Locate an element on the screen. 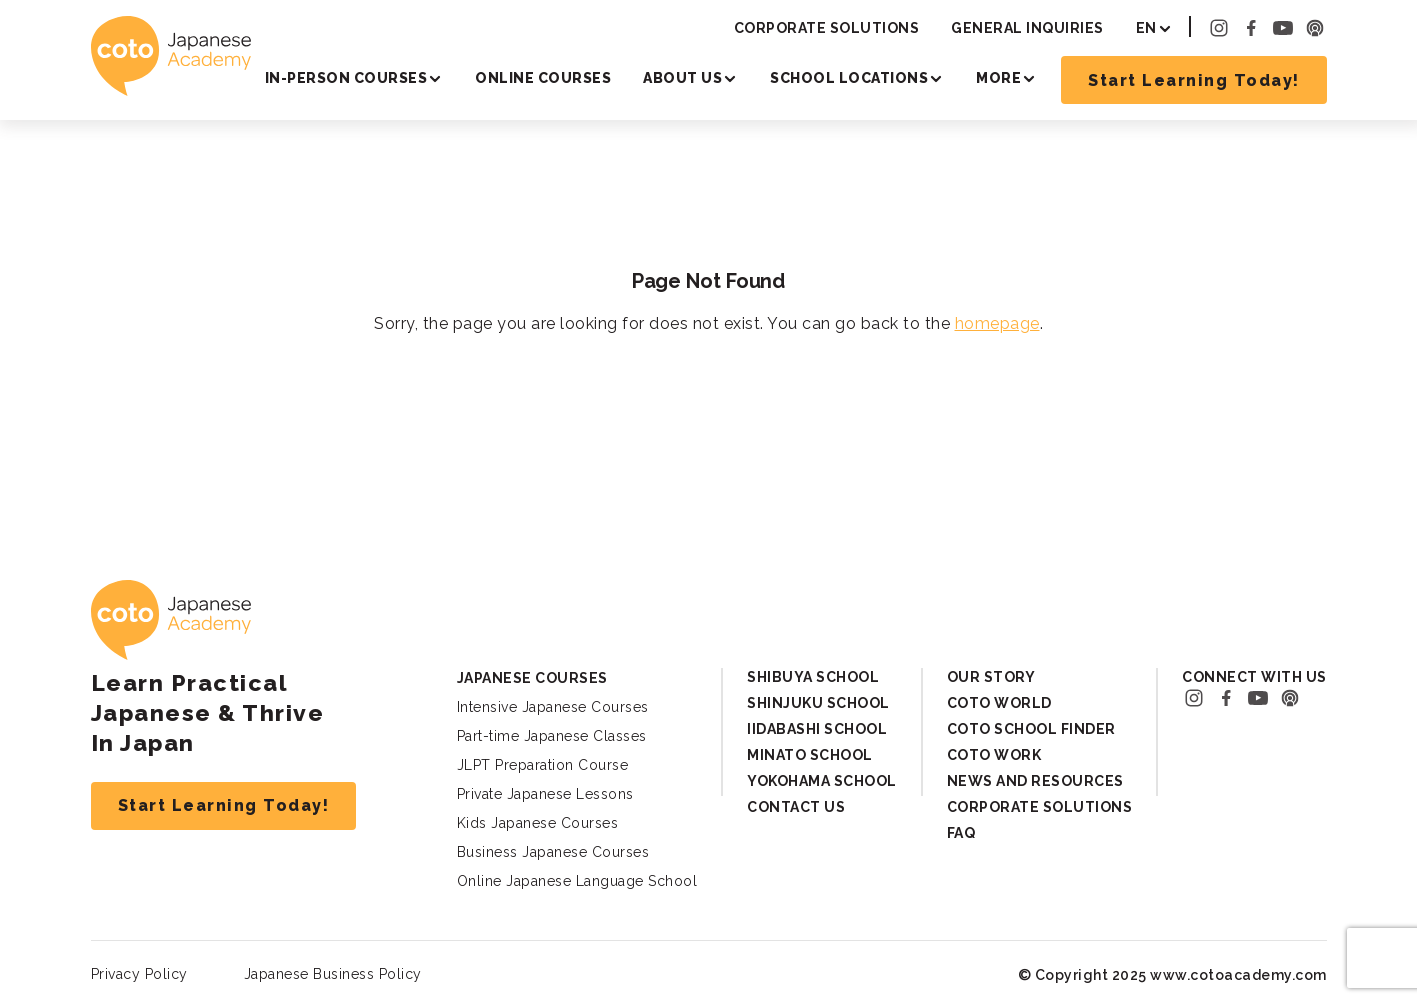 Image resolution: width=1417 pixels, height=1002 pixels. Iidabashi School is located at coordinates (817, 729).